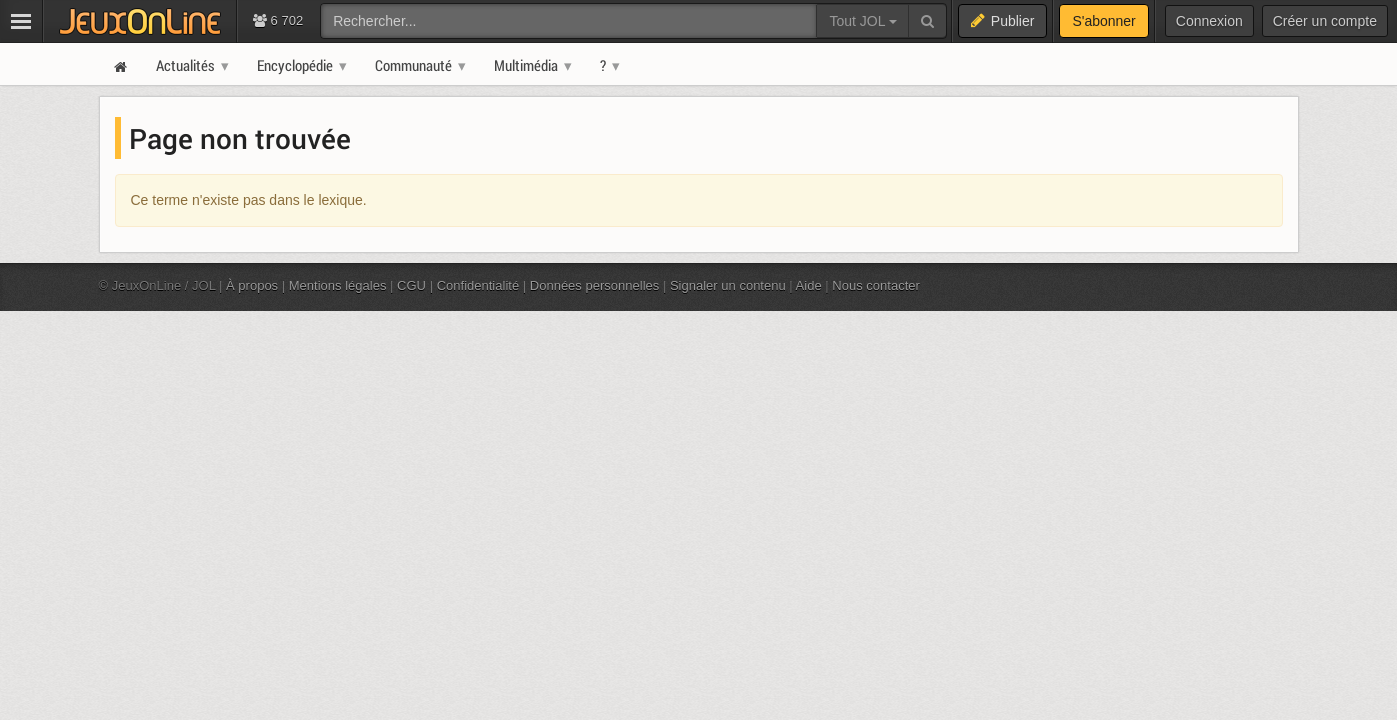 This screenshot has width=1397, height=720. I want to click on Données personnelles, so click(595, 285).